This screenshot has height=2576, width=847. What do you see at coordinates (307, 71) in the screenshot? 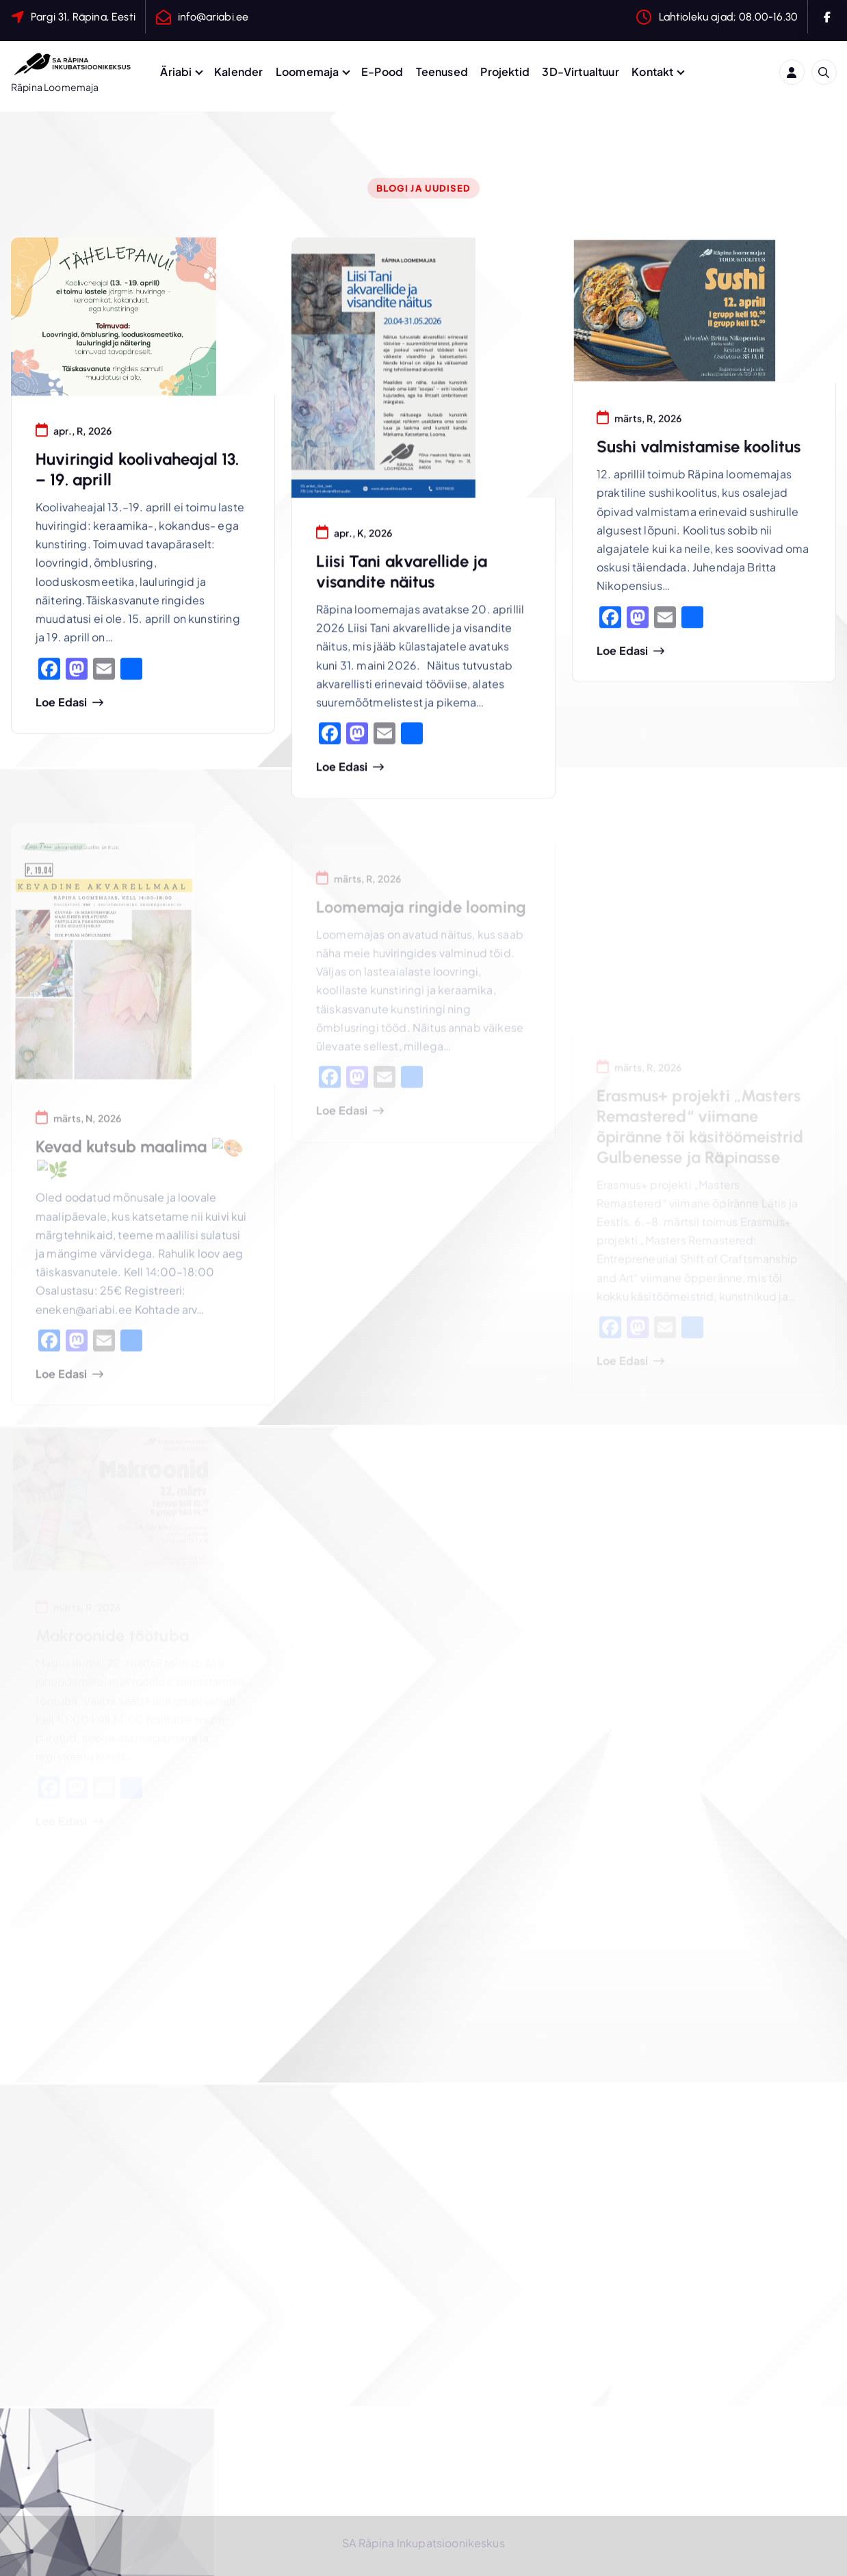
I see `Loomemaja` at bounding box center [307, 71].